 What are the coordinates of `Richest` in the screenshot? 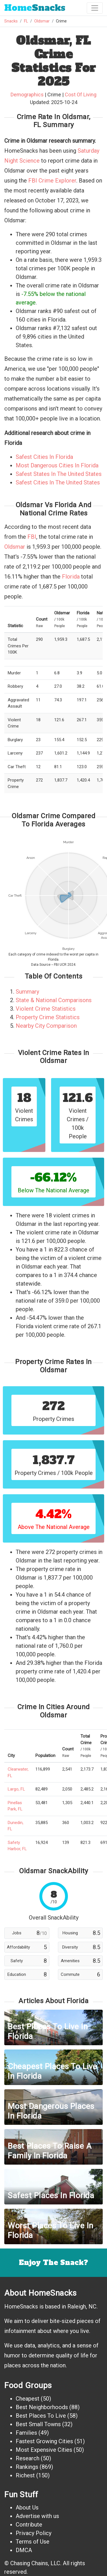 It's located at (25, 2475).